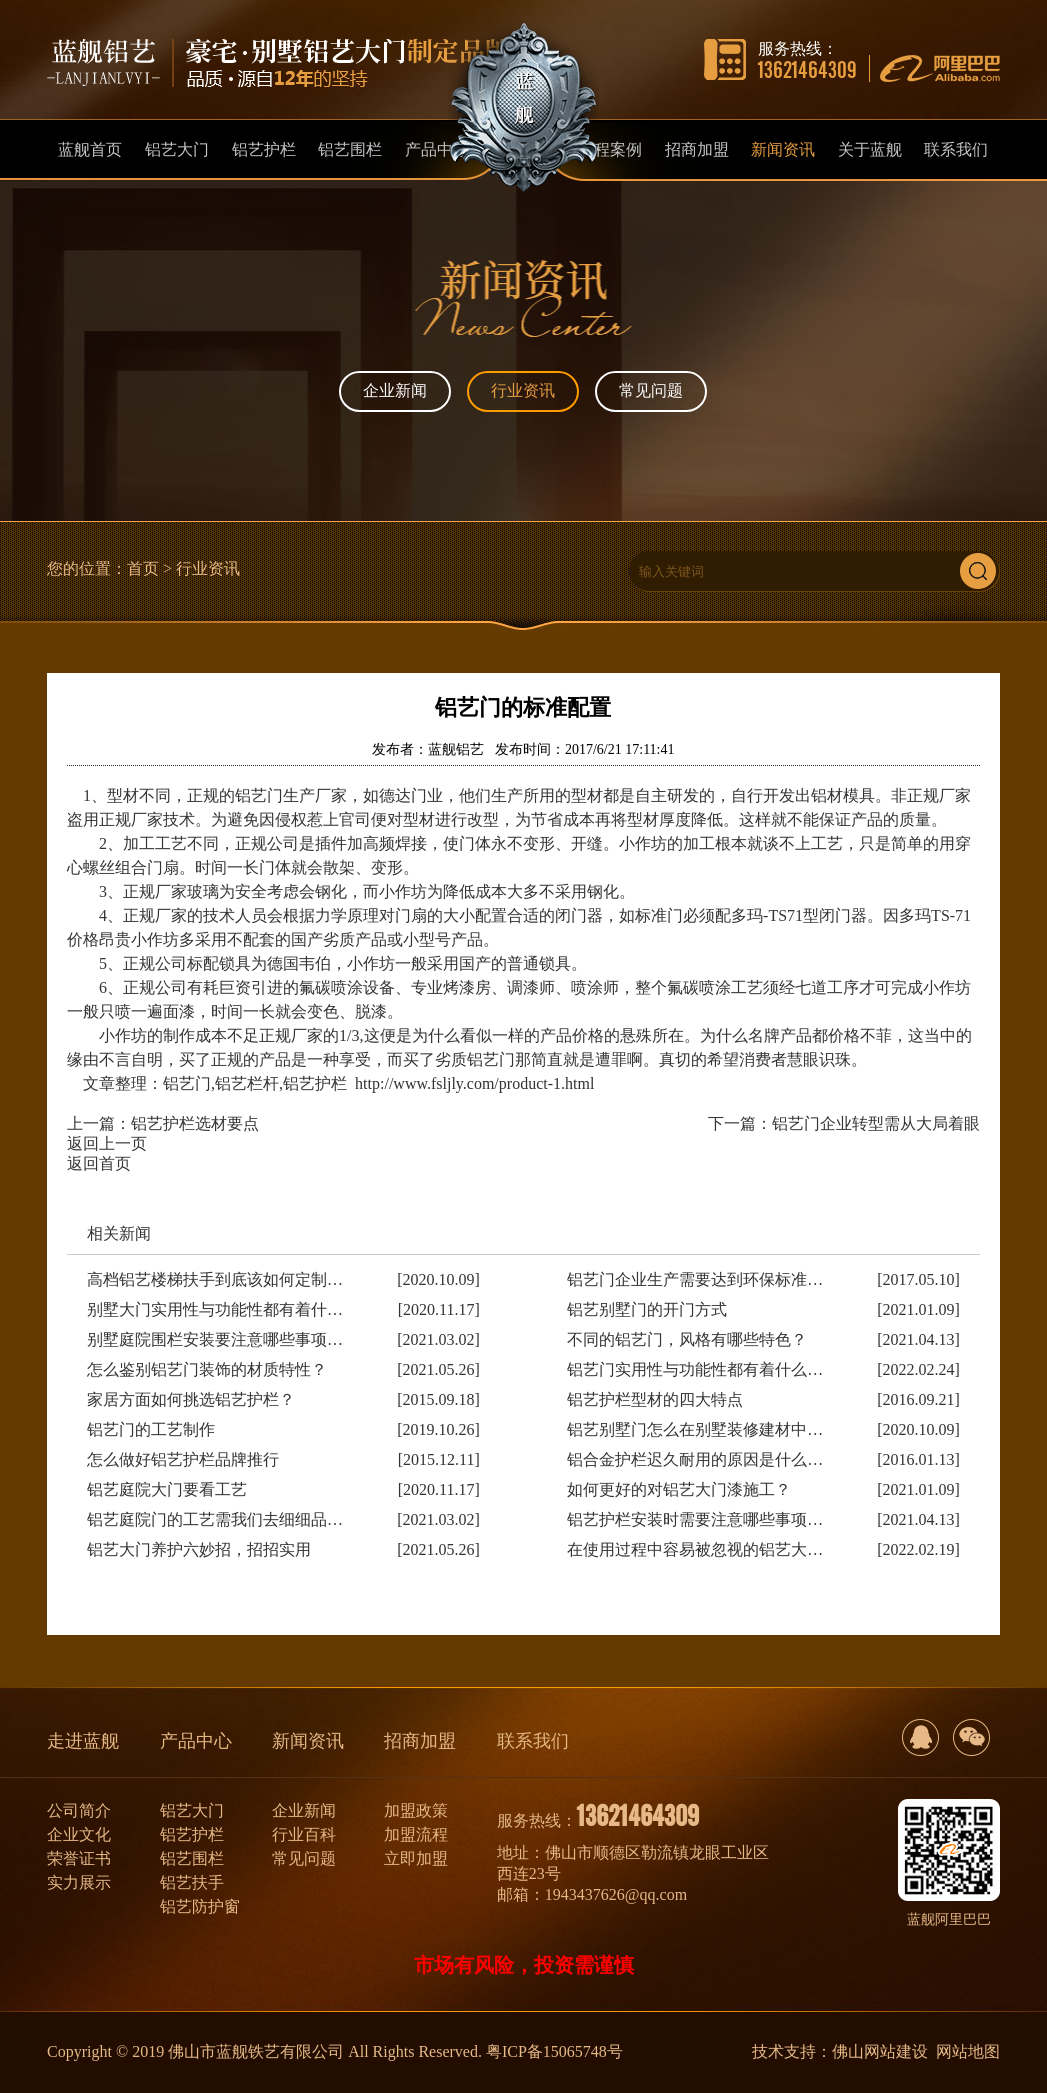 This screenshot has width=1047, height=2093. I want to click on 铝艺护栏型材的四大特点, so click(655, 1399).